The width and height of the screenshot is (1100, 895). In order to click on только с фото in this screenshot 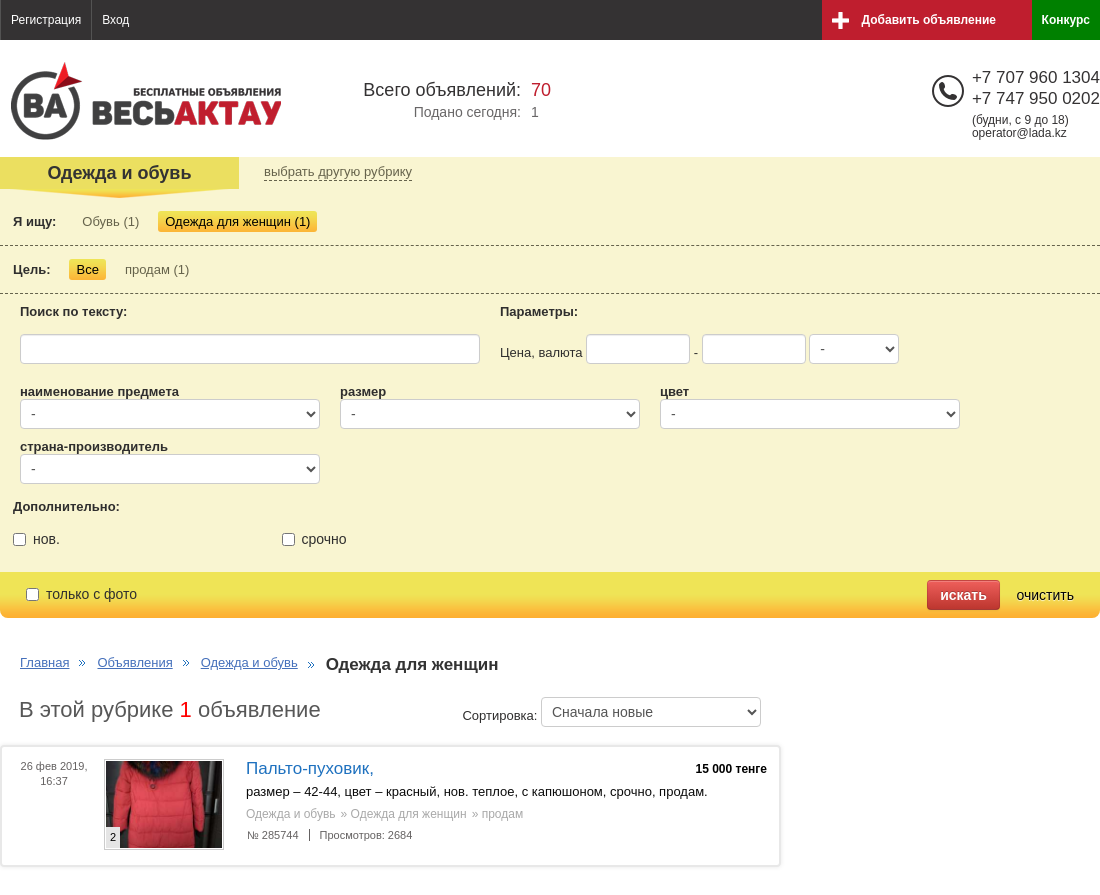, I will do `click(81, 594)`.